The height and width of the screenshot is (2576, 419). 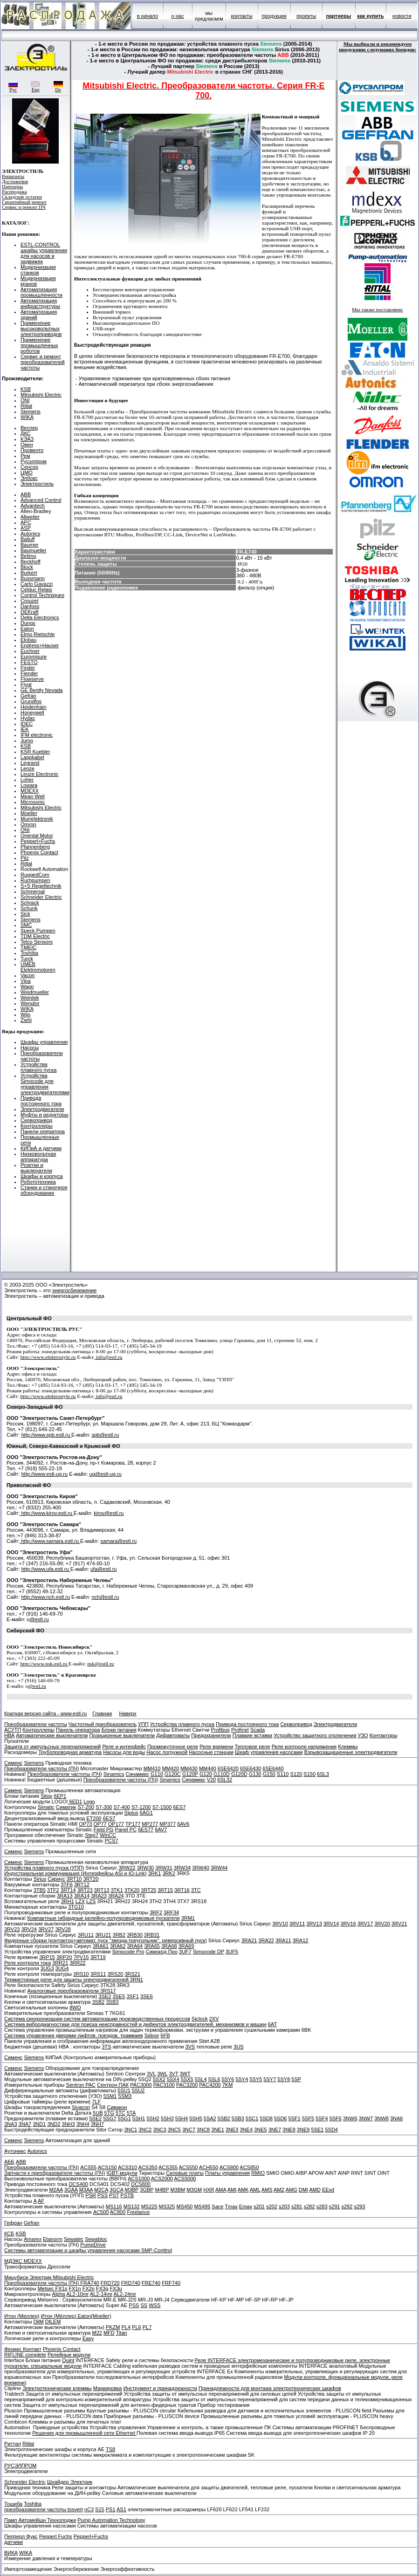 What do you see at coordinates (145, 1829) in the screenshot?
I see `6ES77` at bounding box center [145, 1829].